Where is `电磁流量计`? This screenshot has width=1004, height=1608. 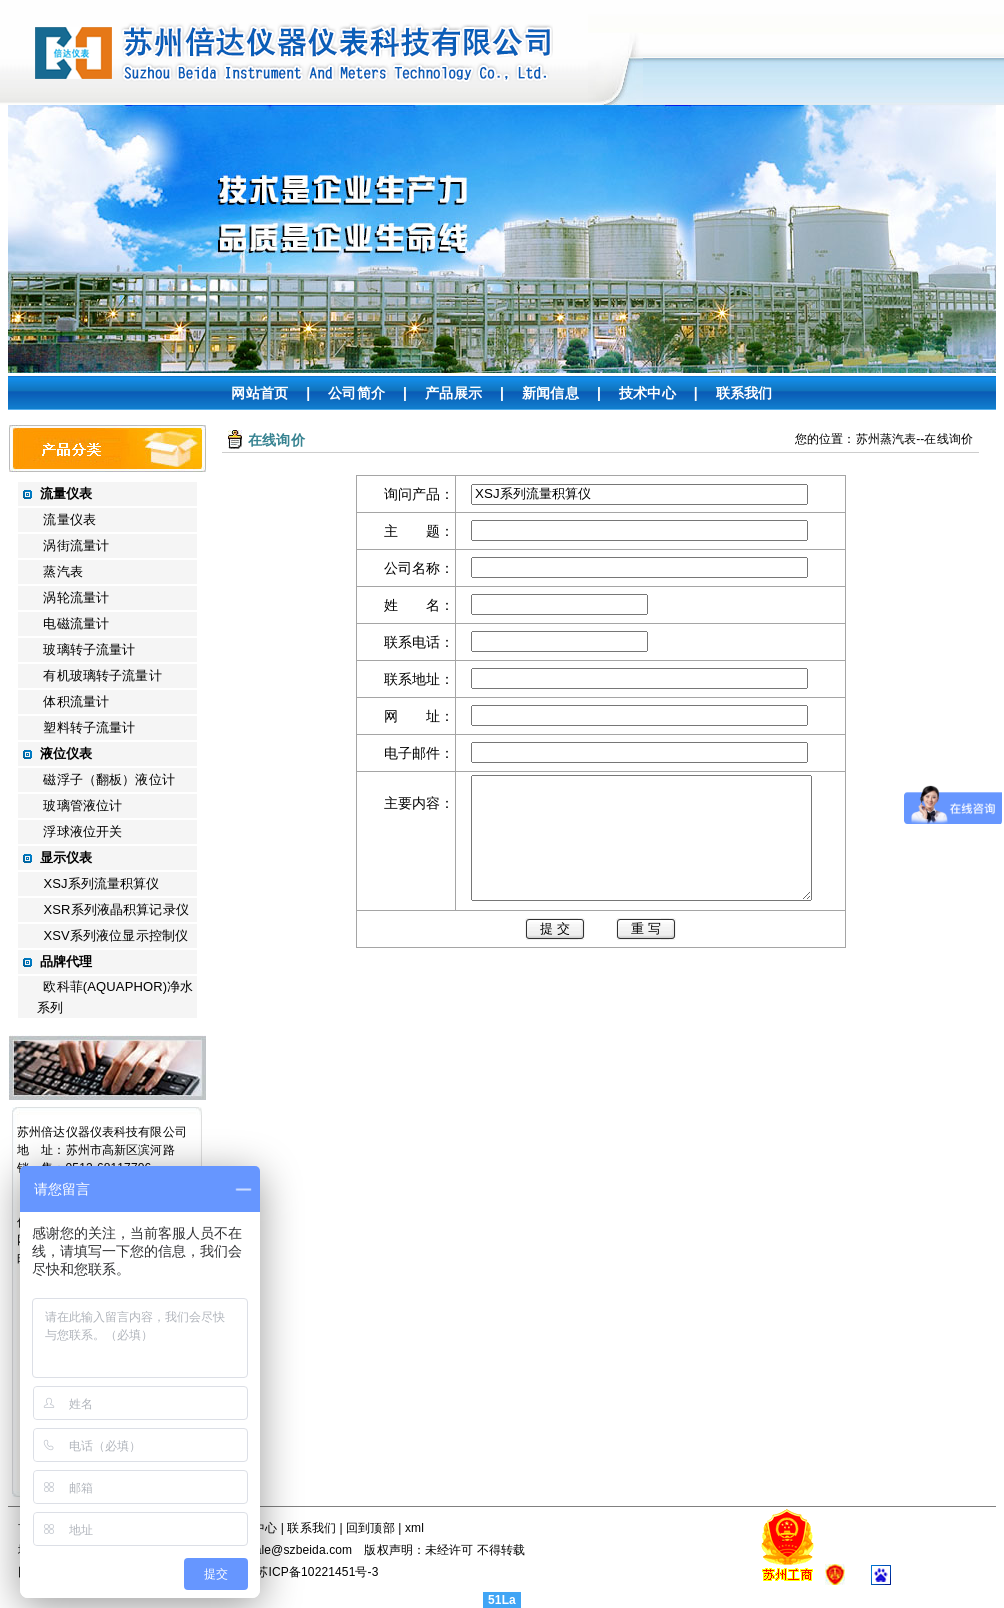
电磁流量计 is located at coordinates (76, 623).